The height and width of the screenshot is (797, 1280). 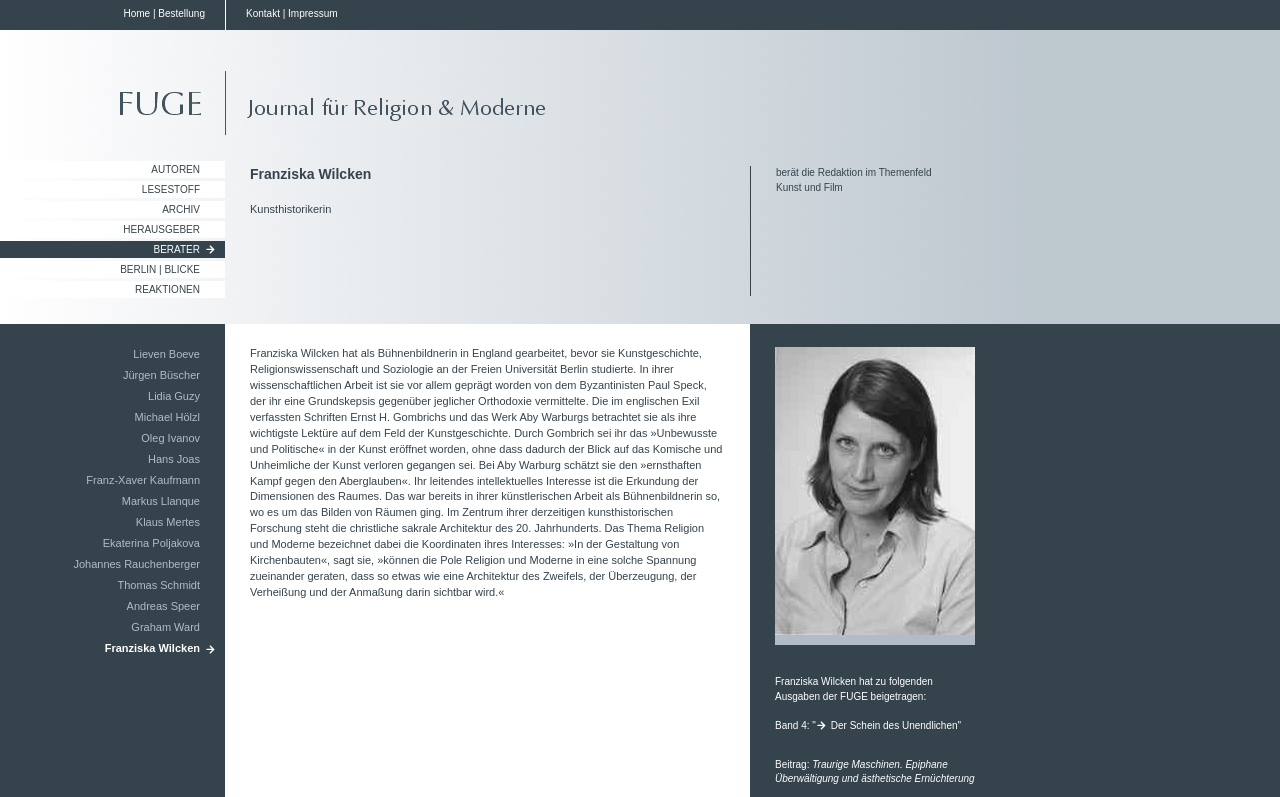 What do you see at coordinates (163, 606) in the screenshot?
I see `Andreas Speer` at bounding box center [163, 606].